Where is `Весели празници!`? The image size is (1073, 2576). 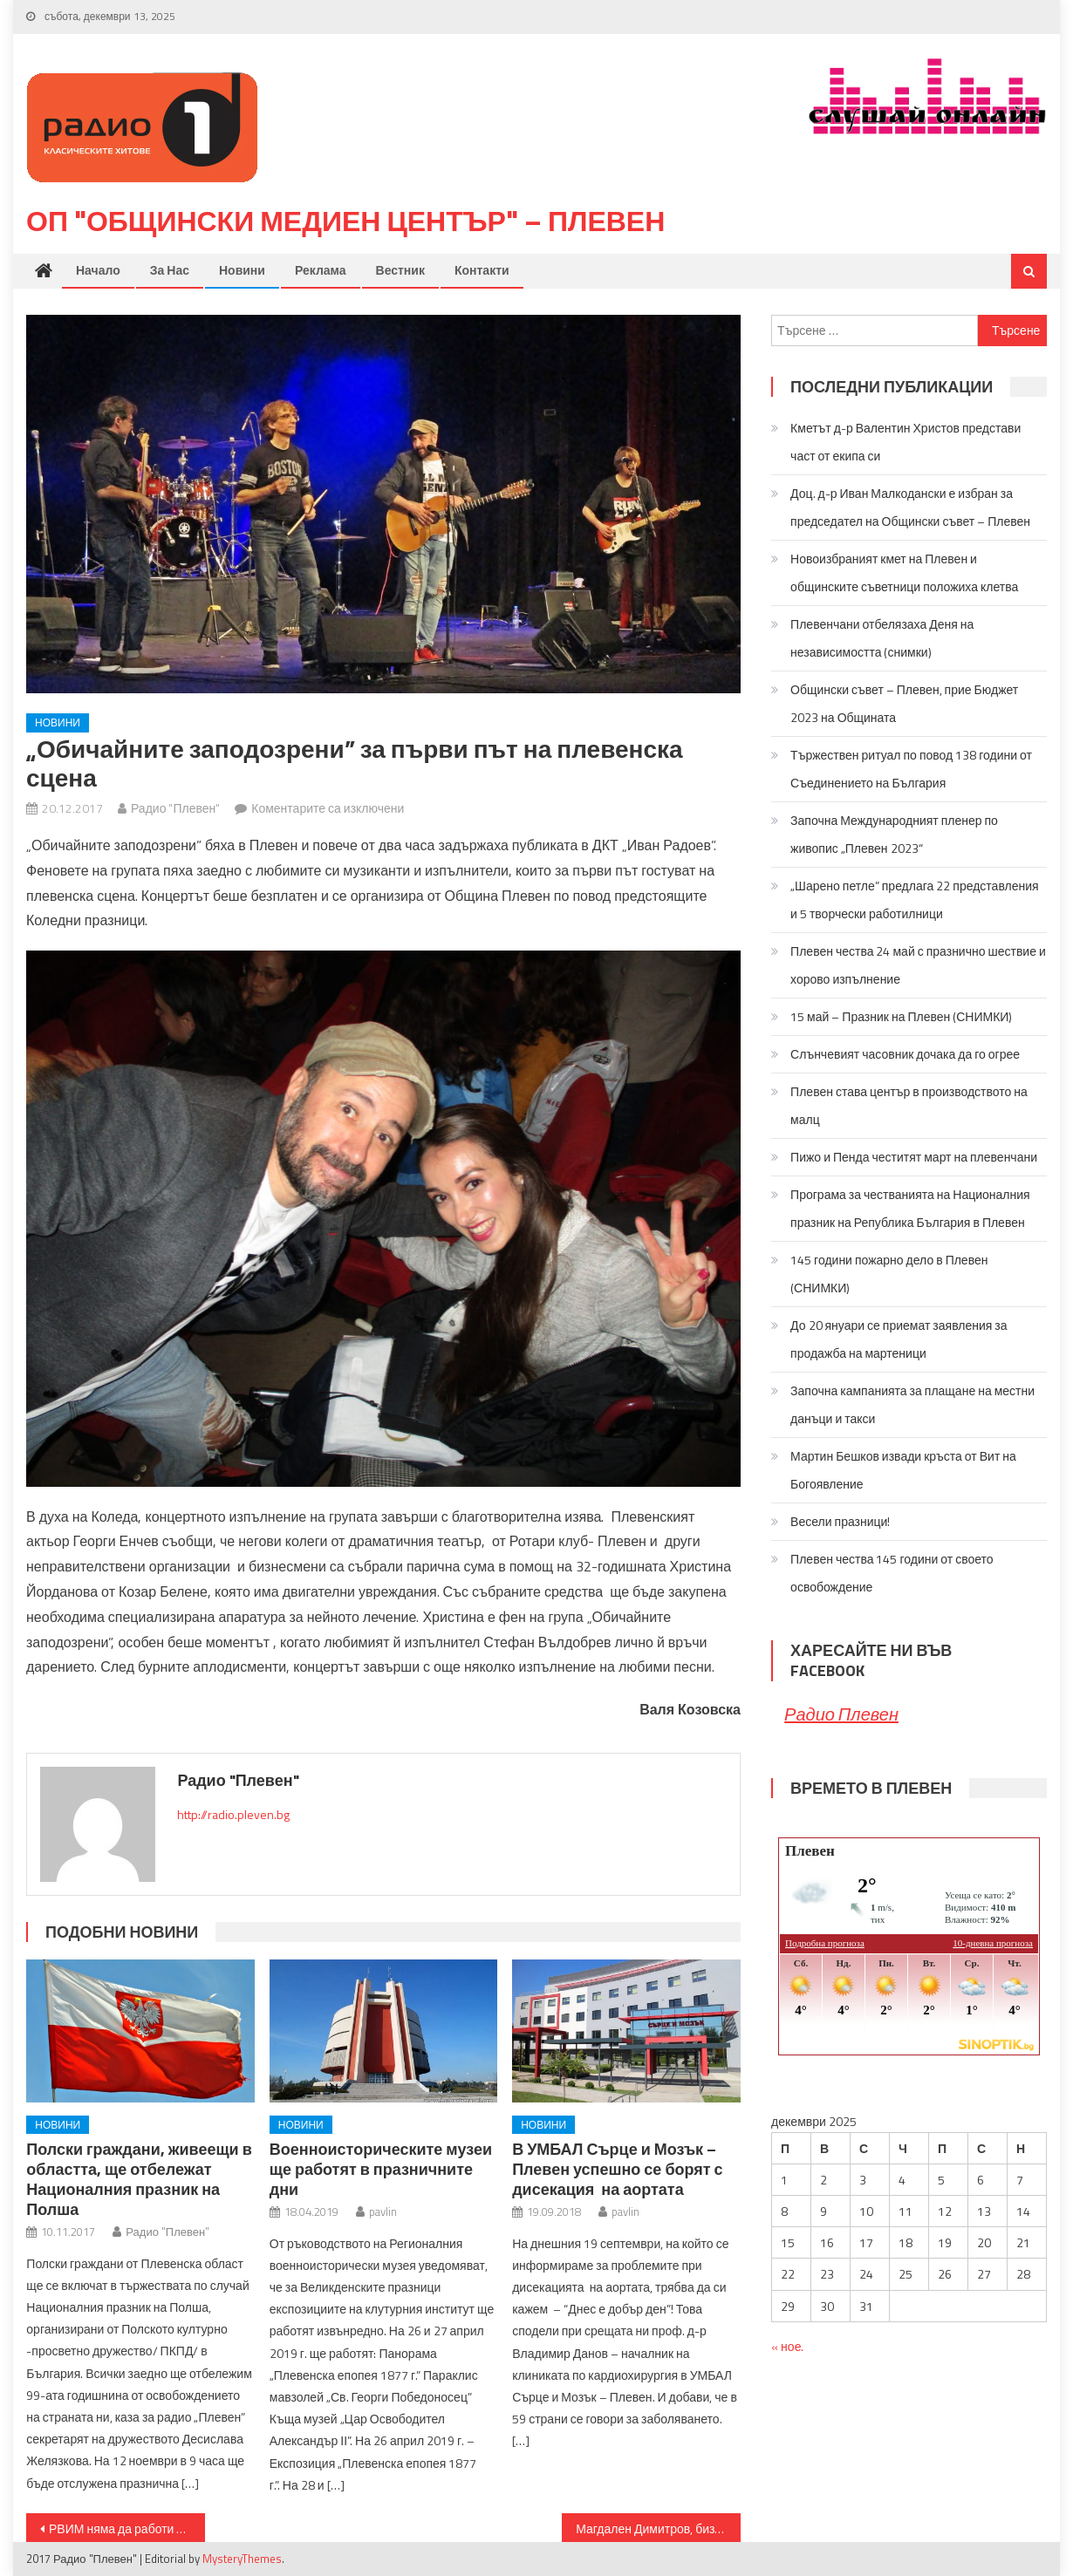
Весели празници! is located at coordinates (840, 1521).